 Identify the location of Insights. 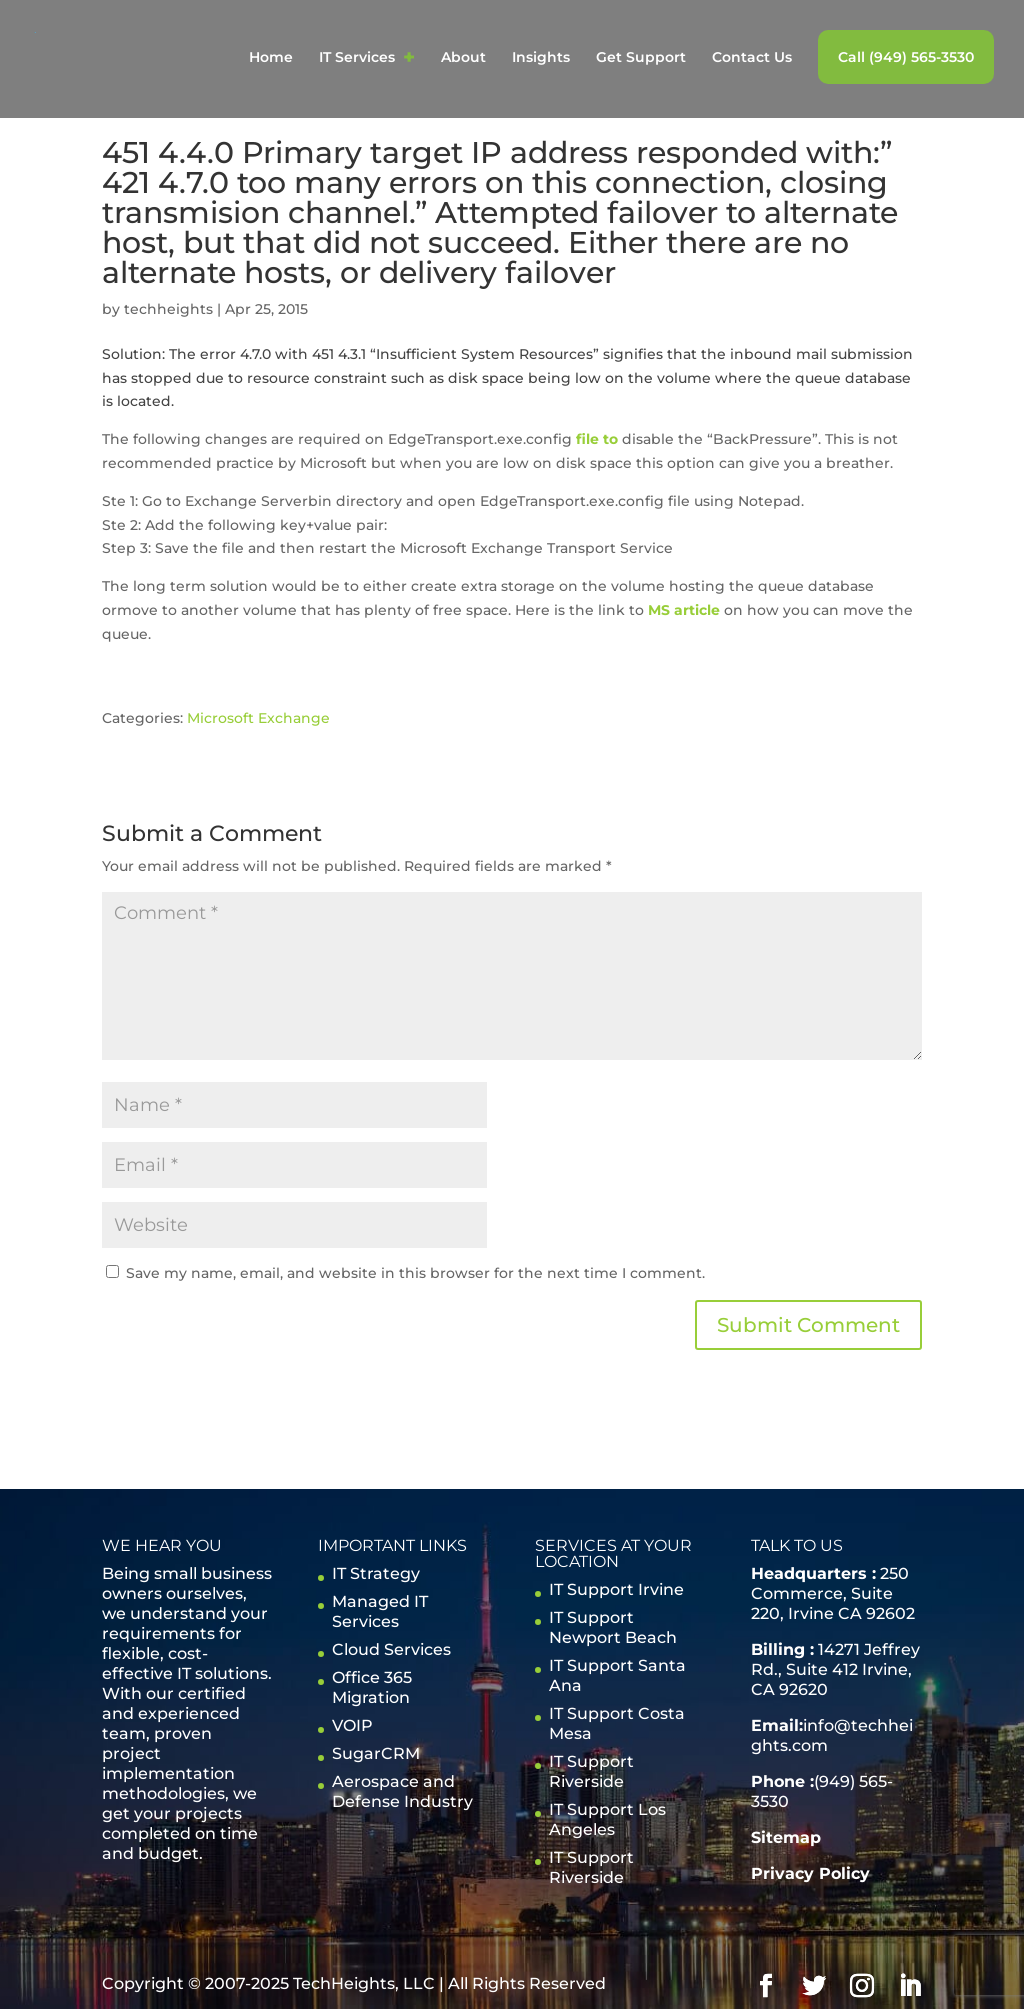
(541, 58).